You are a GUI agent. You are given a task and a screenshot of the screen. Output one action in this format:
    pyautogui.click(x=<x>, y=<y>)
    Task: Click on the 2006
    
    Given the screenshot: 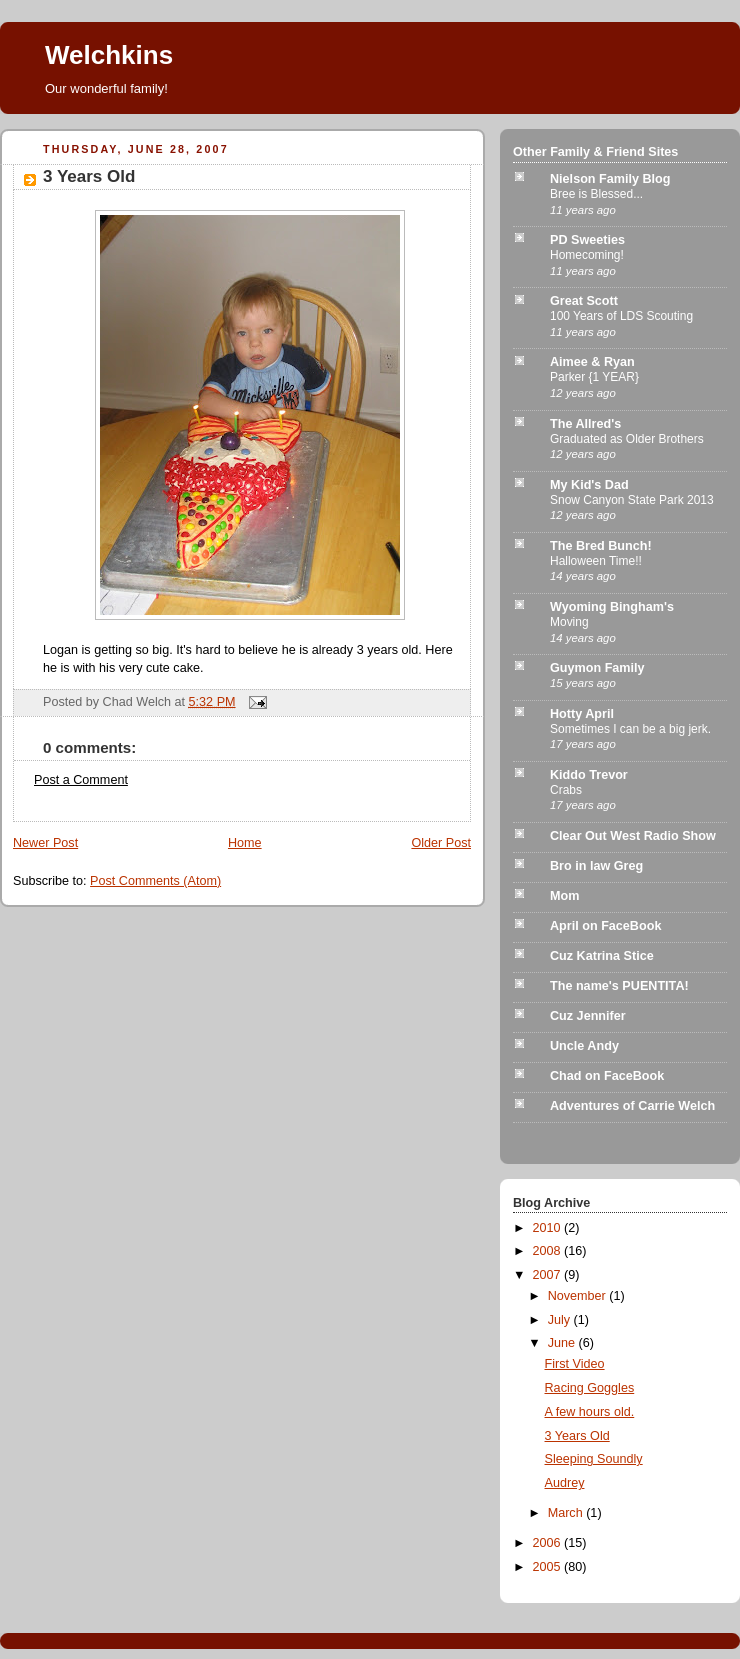 What is the action you would take?
    pyautogui.click(x=549, y=1543)
    